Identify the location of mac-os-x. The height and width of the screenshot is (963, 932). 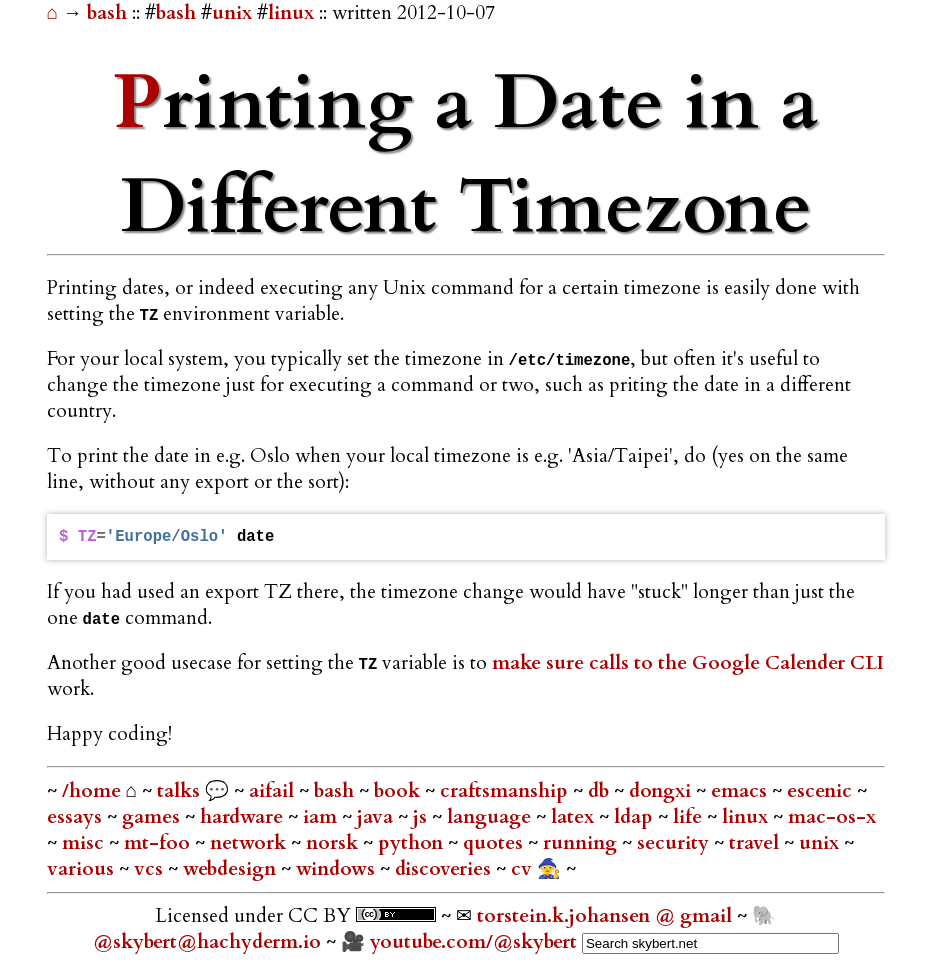
(832, 817).